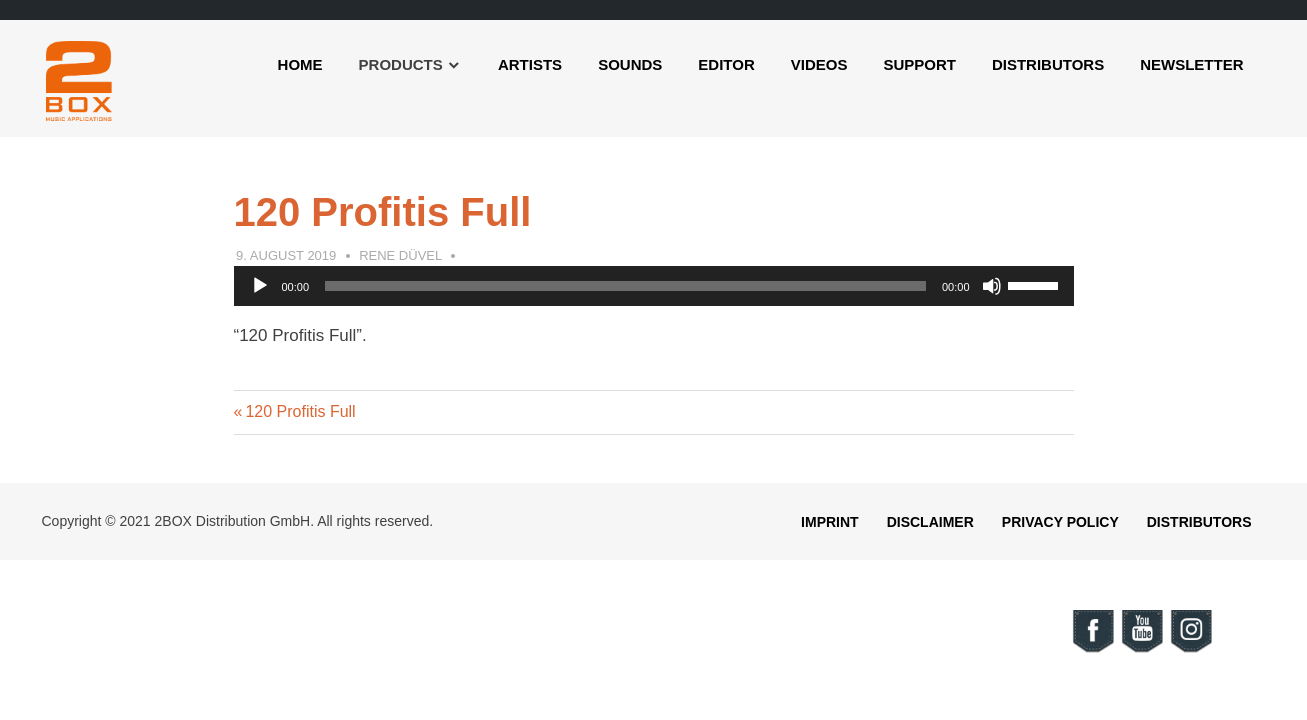  What do you see at coordinates (400, 255) in the screenshot?
I see `Rene Düvel` at bounding box center [400, 255].